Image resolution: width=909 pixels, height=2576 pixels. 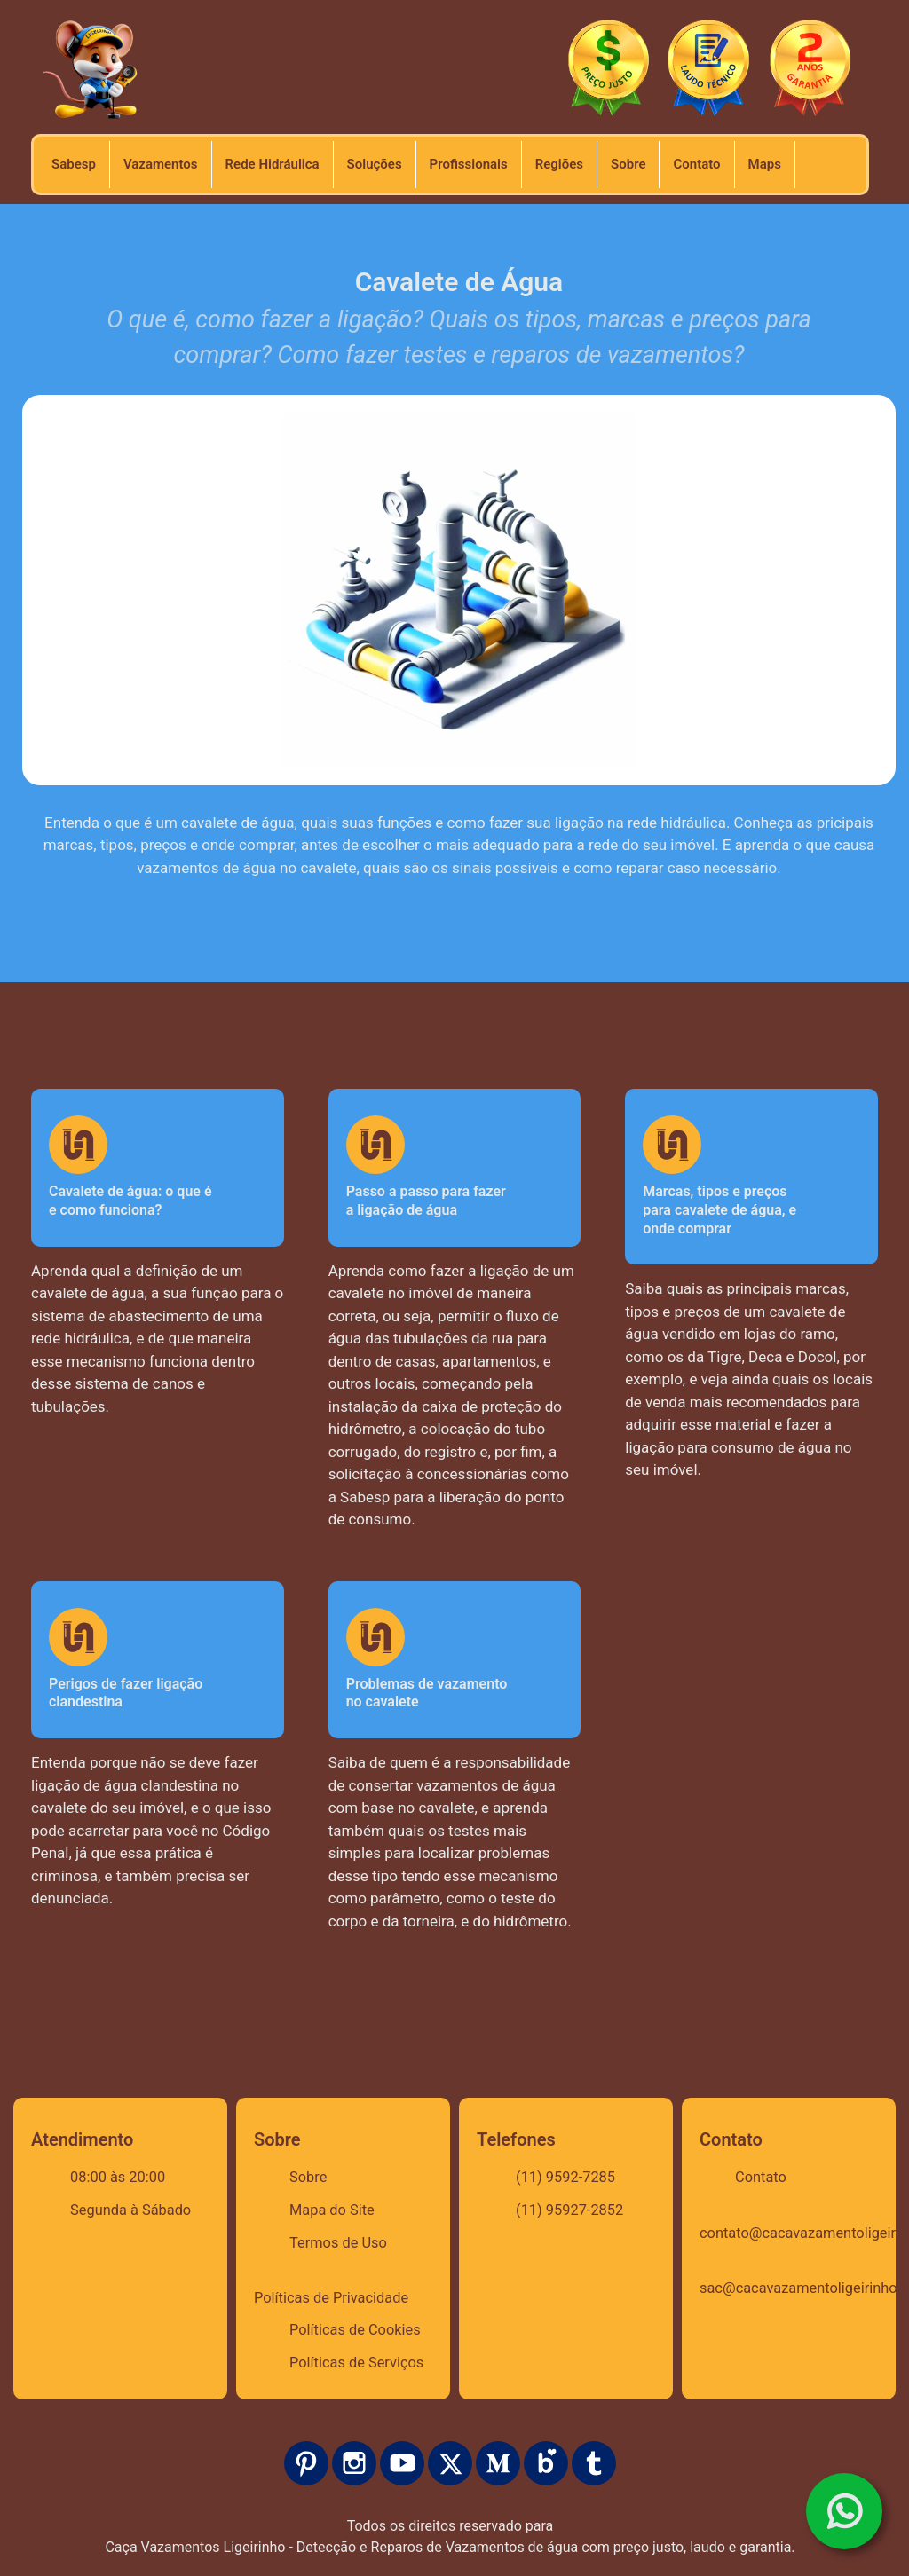 What do you see at coordinates (565, 2177) in the screenshot?
I see `(11) 9592-7285` at bounding box center [565, 2177].